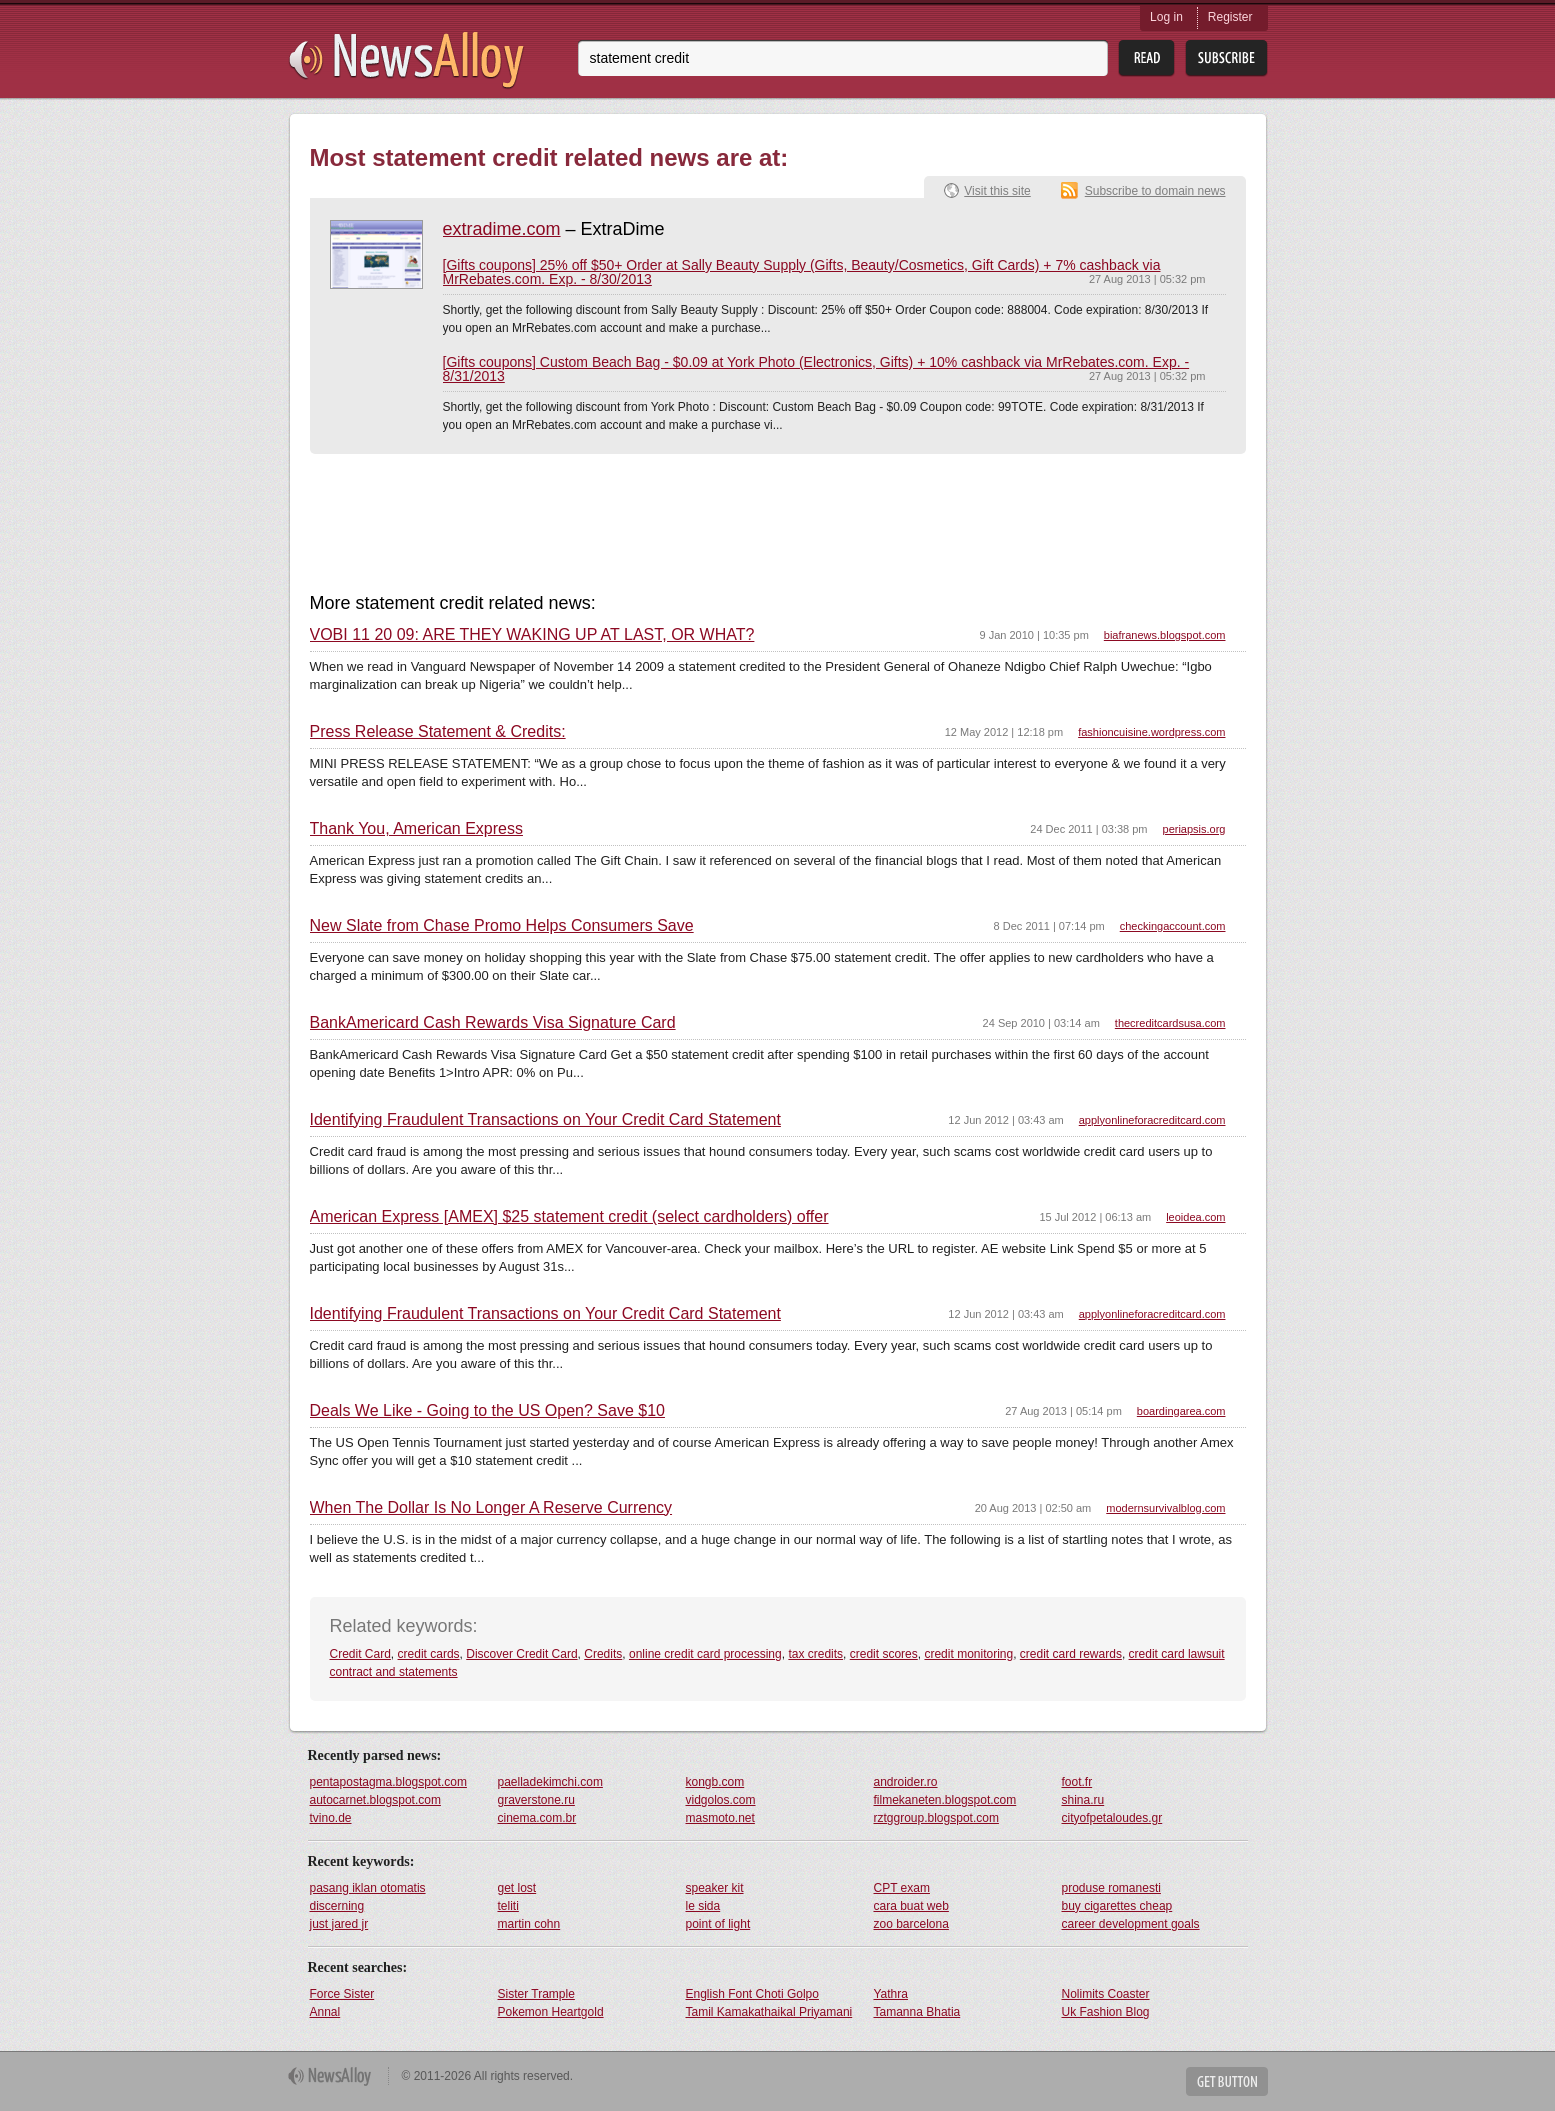 The image size is (1555, 2111). Describe the element at coordinates (906, 1782) in the screenshot. I see `androider.ro` at that location.